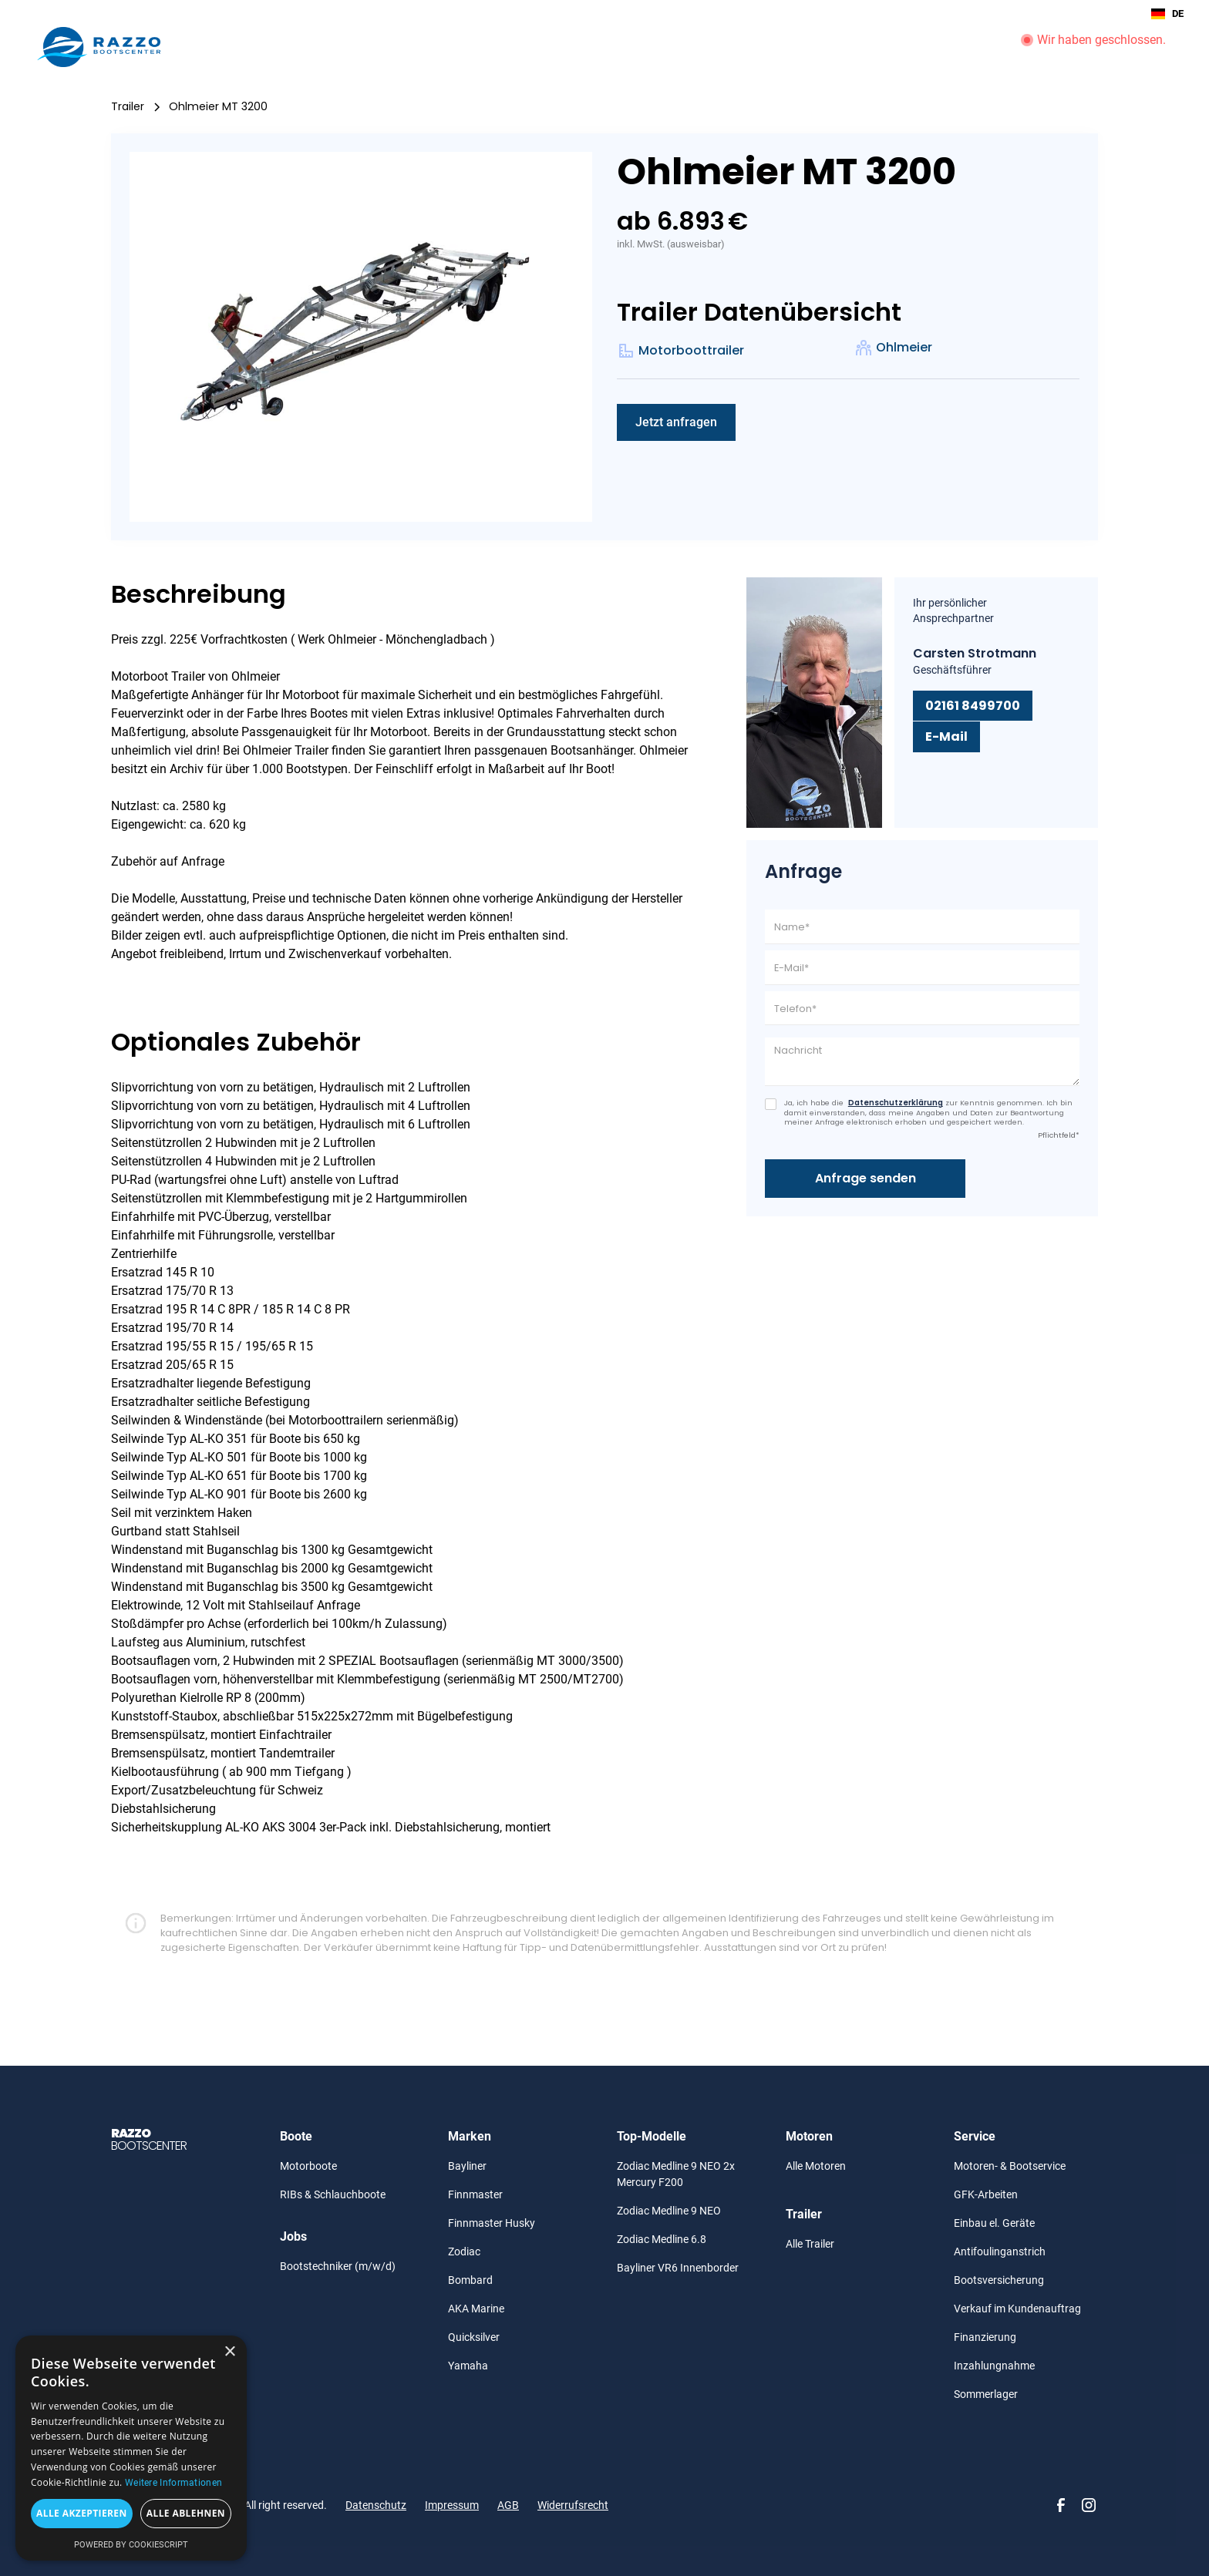 The width and height of the screenshot is (1209, 2576). Describe the element at coordinates (375, 2505) in the screenshot. I see `Datenschutz` at that location.